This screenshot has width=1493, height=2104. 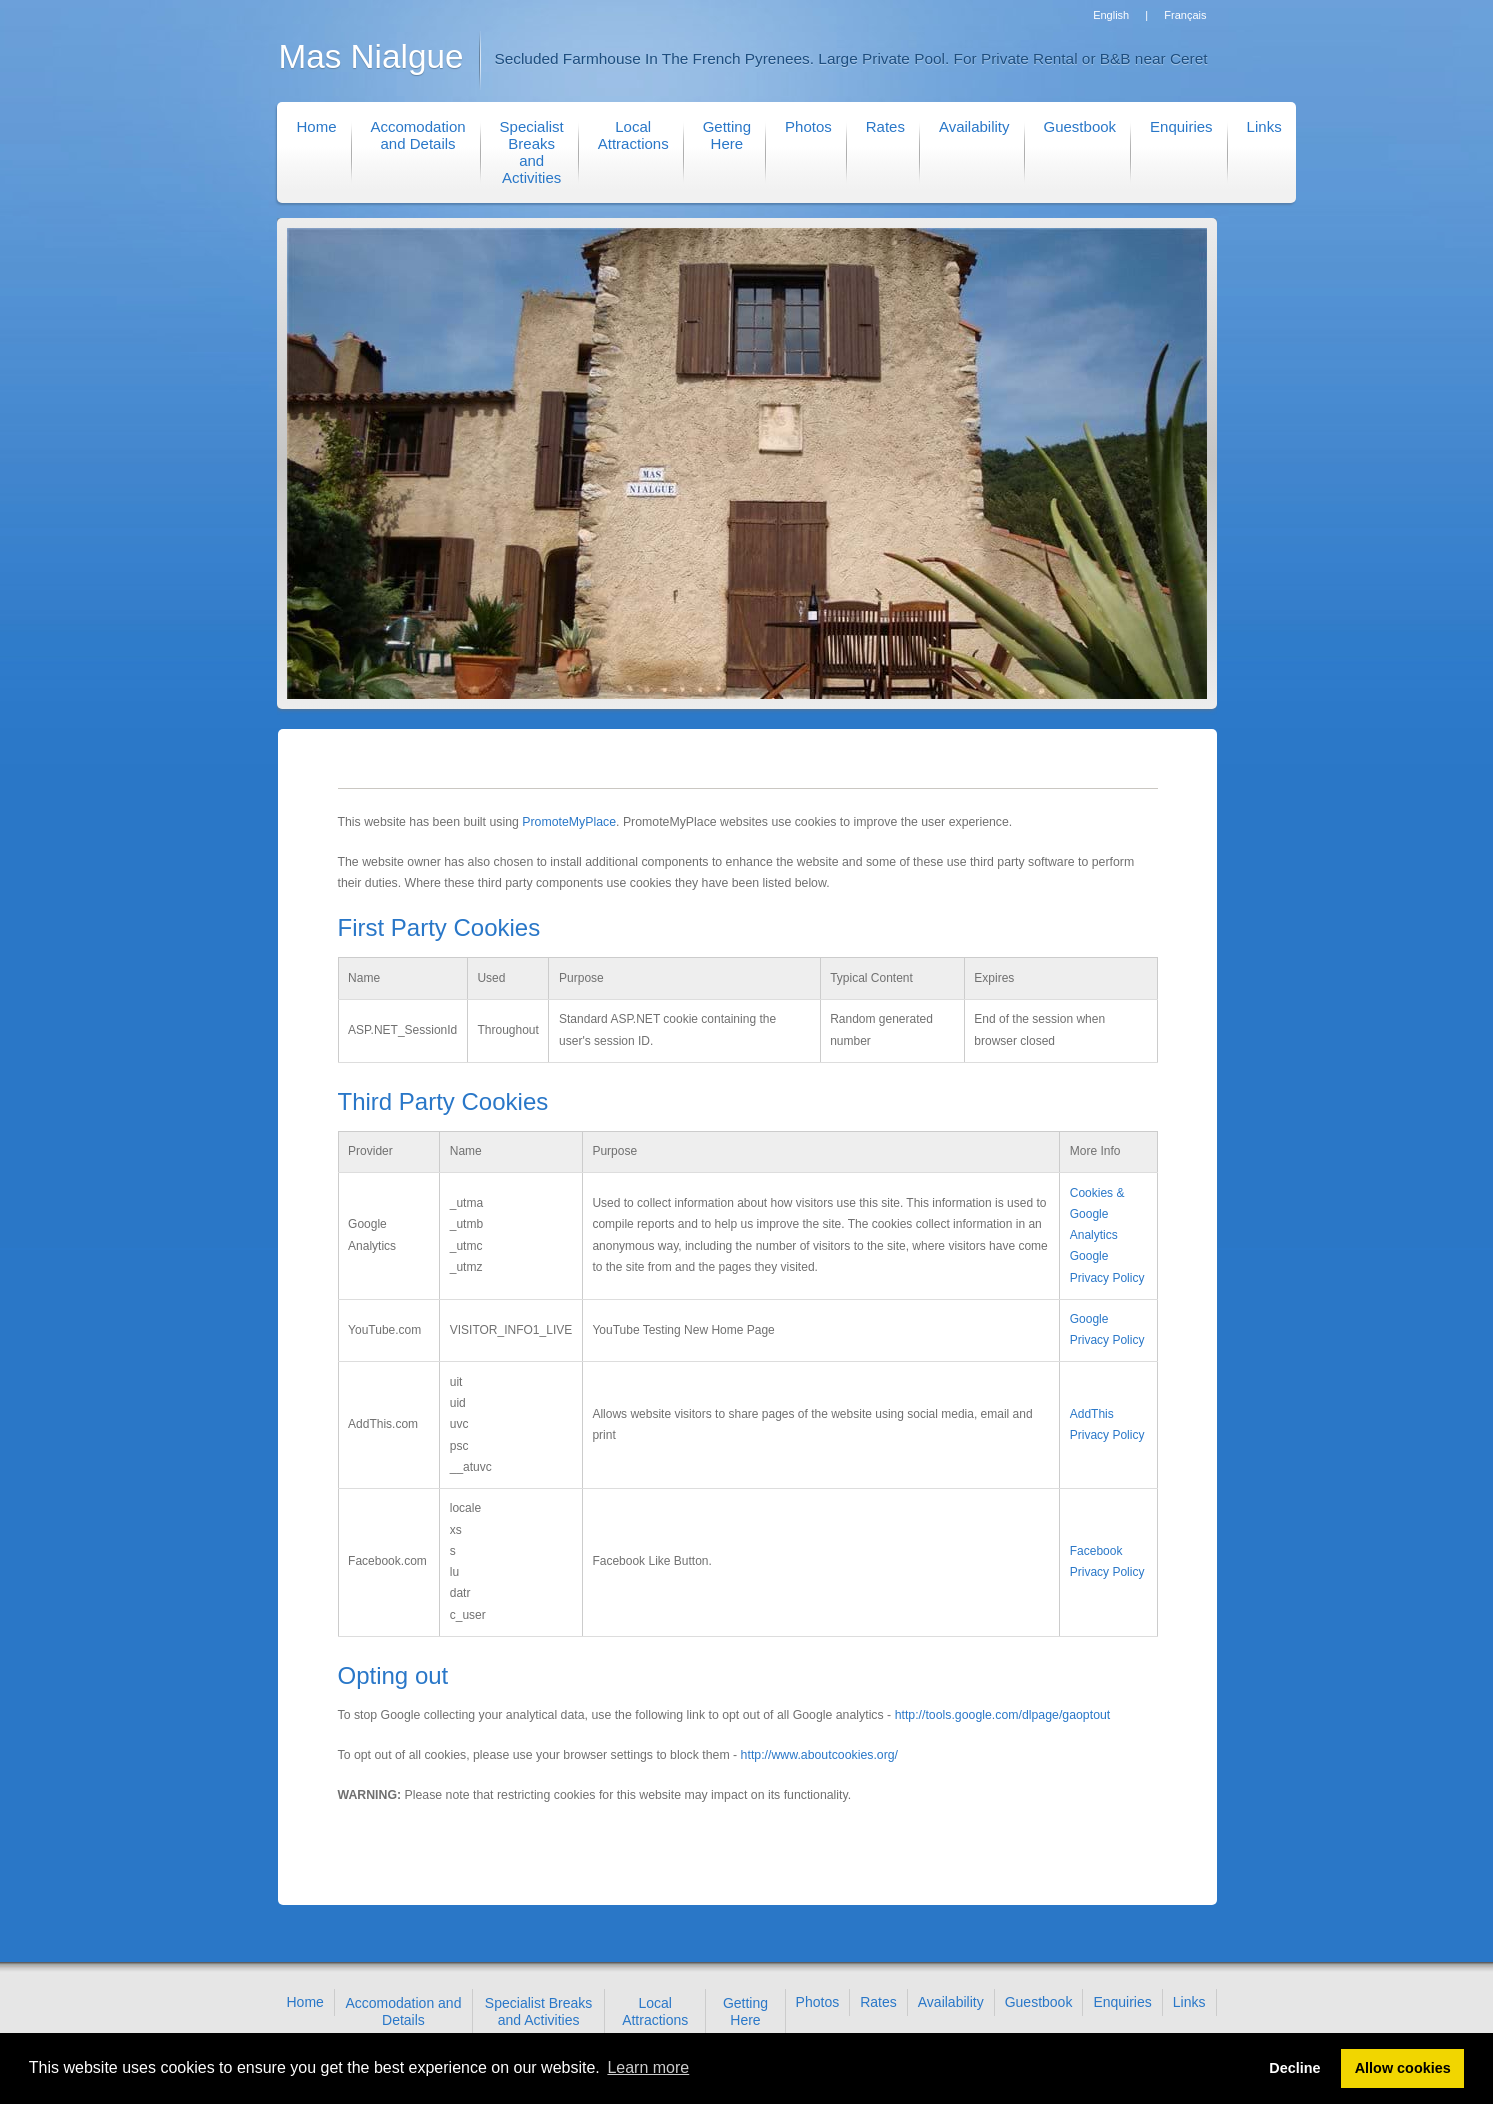 I want to click on Getting Here, so click(x=727, y=135).